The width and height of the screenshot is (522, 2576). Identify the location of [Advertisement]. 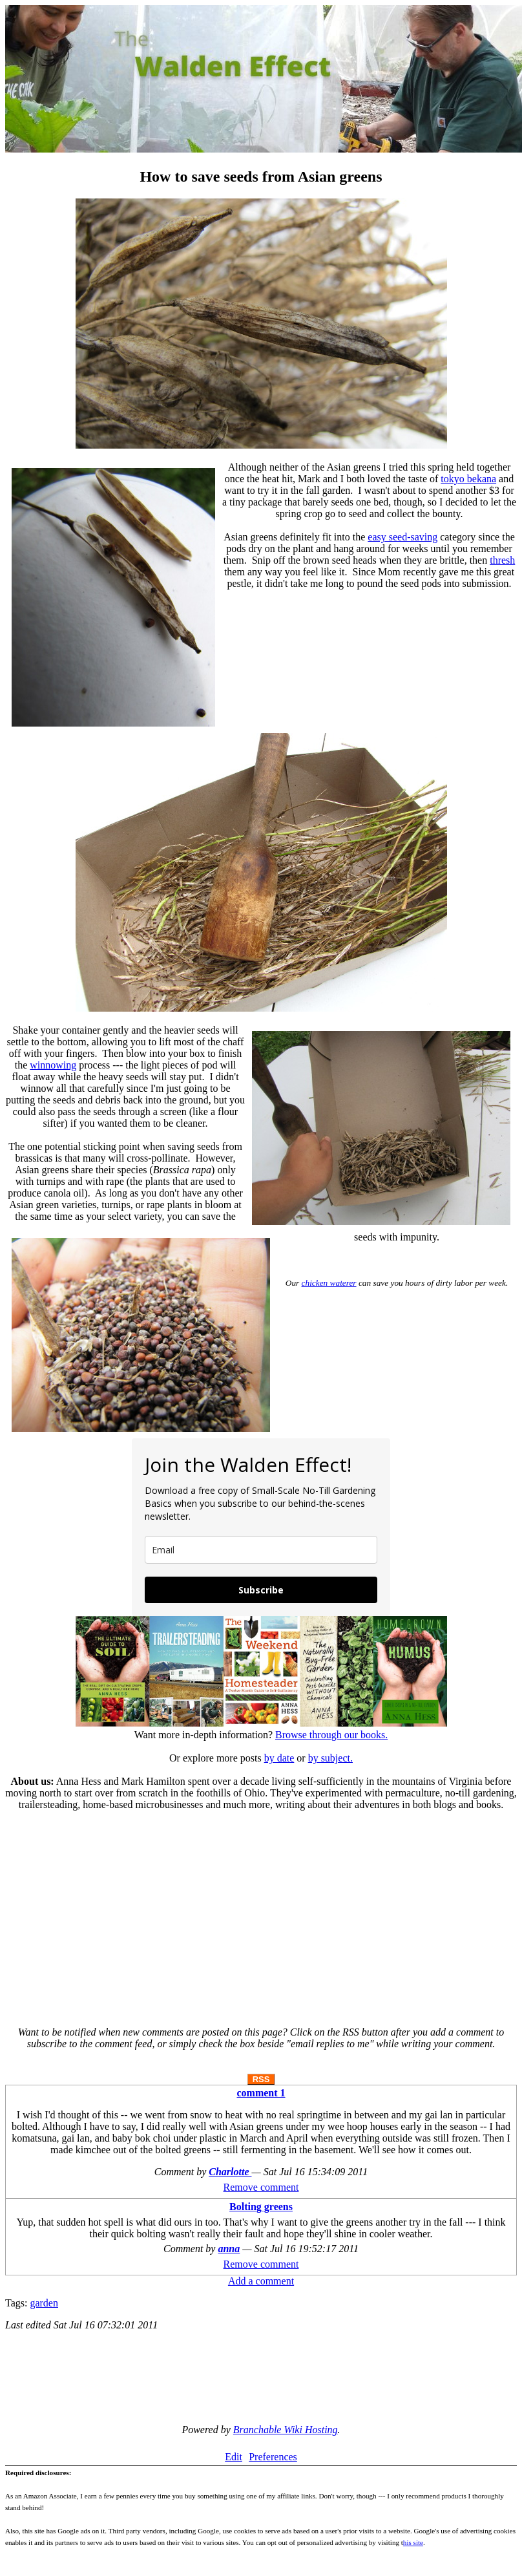
(261, 1912).